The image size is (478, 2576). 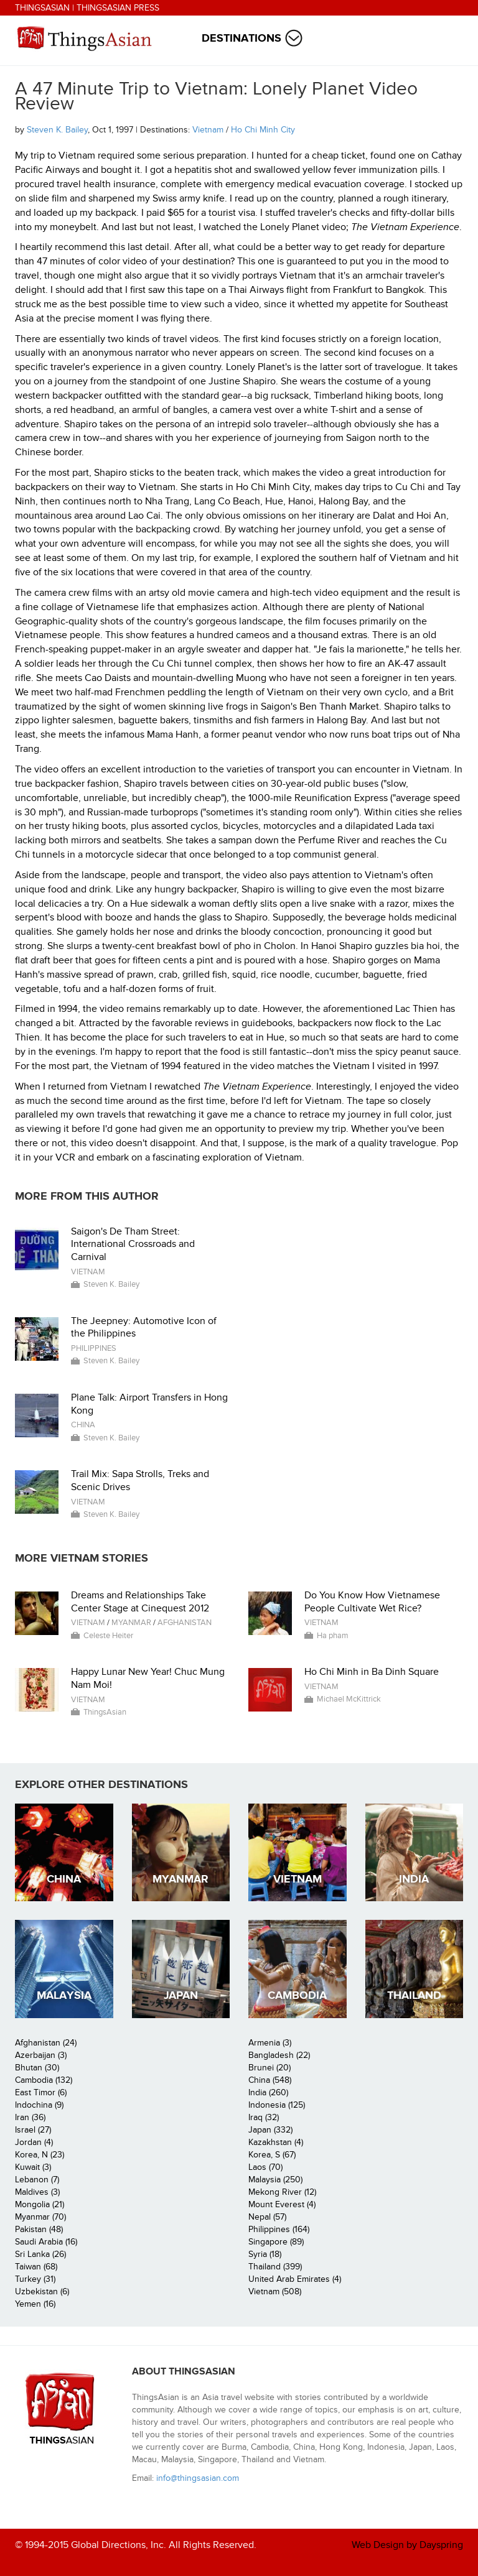 What do you see at coordinates (267, 2217) in the screenshot?
I see `Nepal (57)` at bounding box center [267, 2217].